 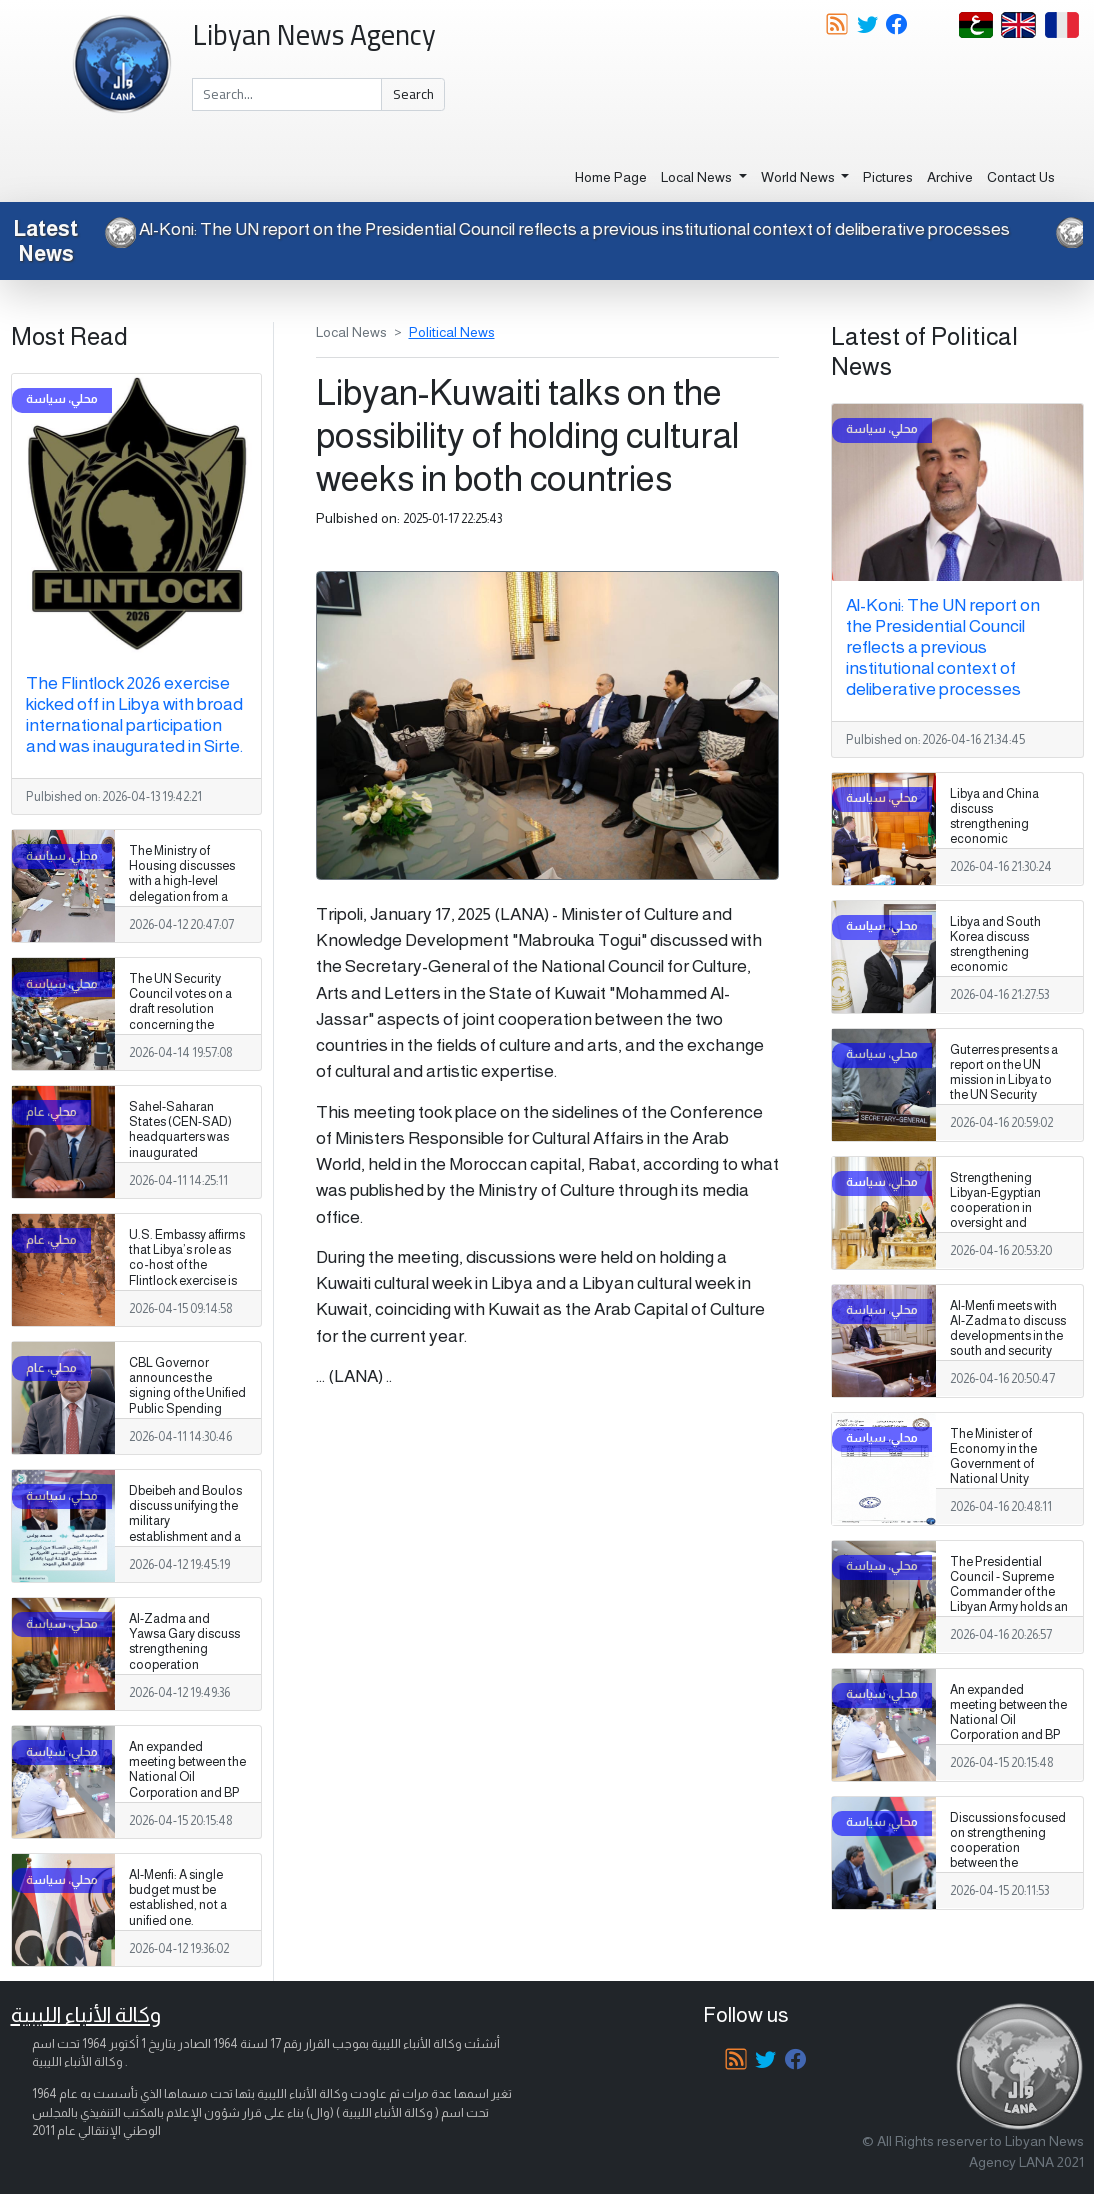 I want to click on The UN Security Council votes on a draft resolution concerning the illegal export of oil from Libya., so click(x=180, y=1017).